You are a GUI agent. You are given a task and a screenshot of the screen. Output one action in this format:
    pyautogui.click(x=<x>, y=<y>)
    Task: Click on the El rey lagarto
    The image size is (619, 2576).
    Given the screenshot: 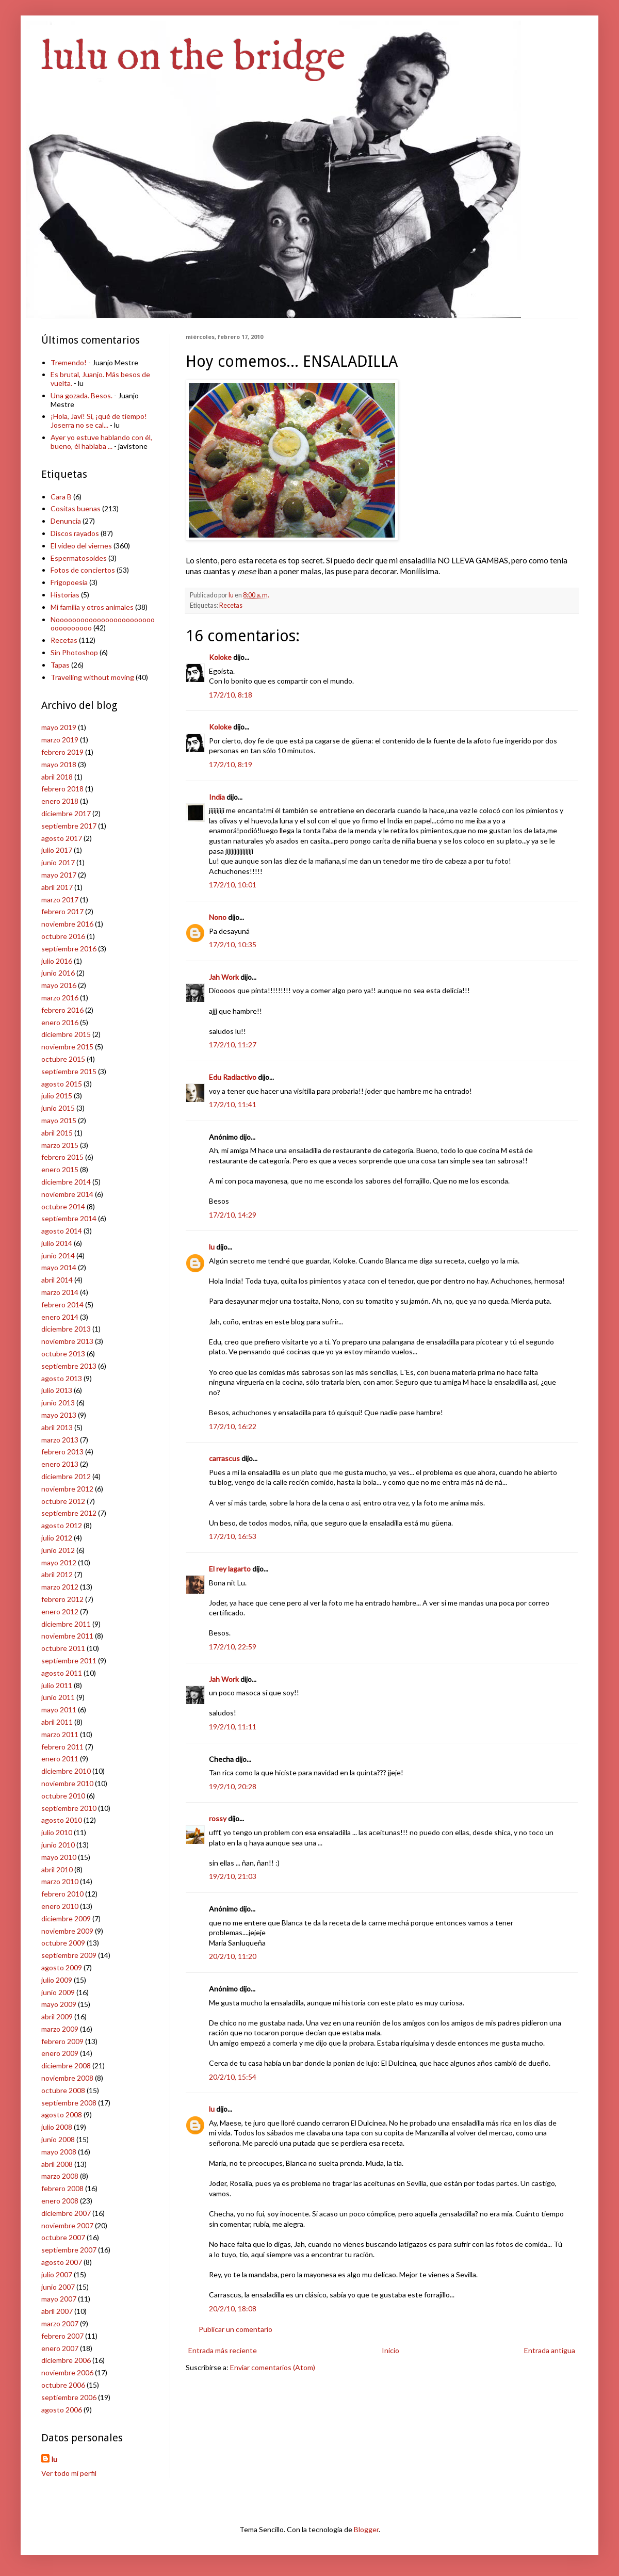 What is the action you would take?
    pyautogui.click(x=230, y=1568)
    